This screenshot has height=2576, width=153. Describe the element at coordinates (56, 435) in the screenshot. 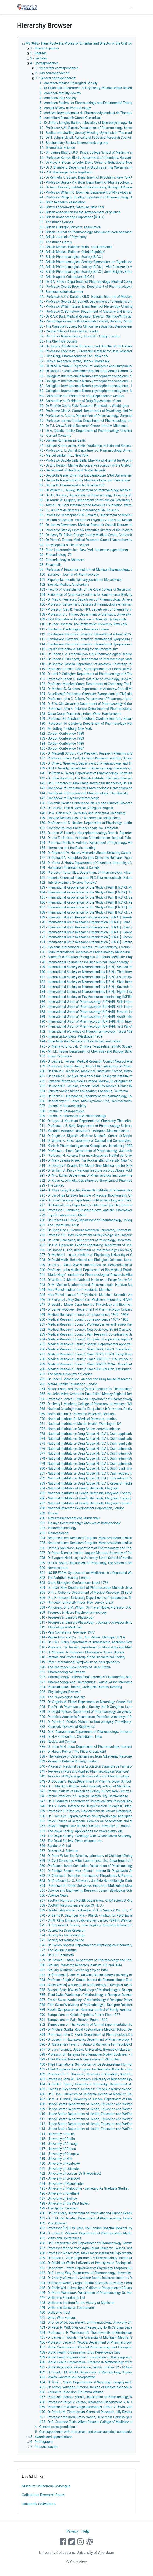

I see `72 - 'Current Contents'` at that location.